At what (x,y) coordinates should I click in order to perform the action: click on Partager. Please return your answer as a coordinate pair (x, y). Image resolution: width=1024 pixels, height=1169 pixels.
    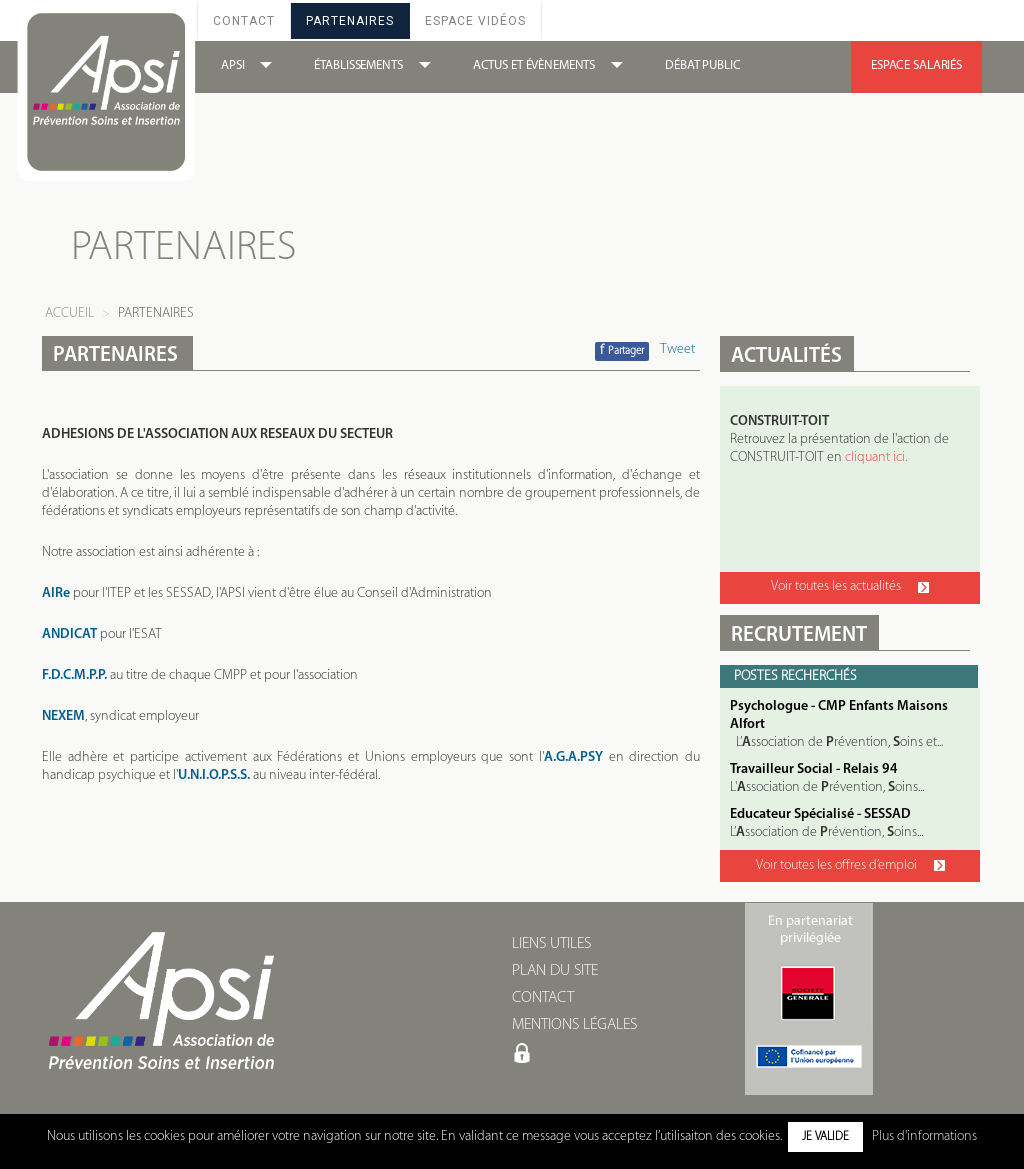
    Looking at the image, I should click on (622, 350).